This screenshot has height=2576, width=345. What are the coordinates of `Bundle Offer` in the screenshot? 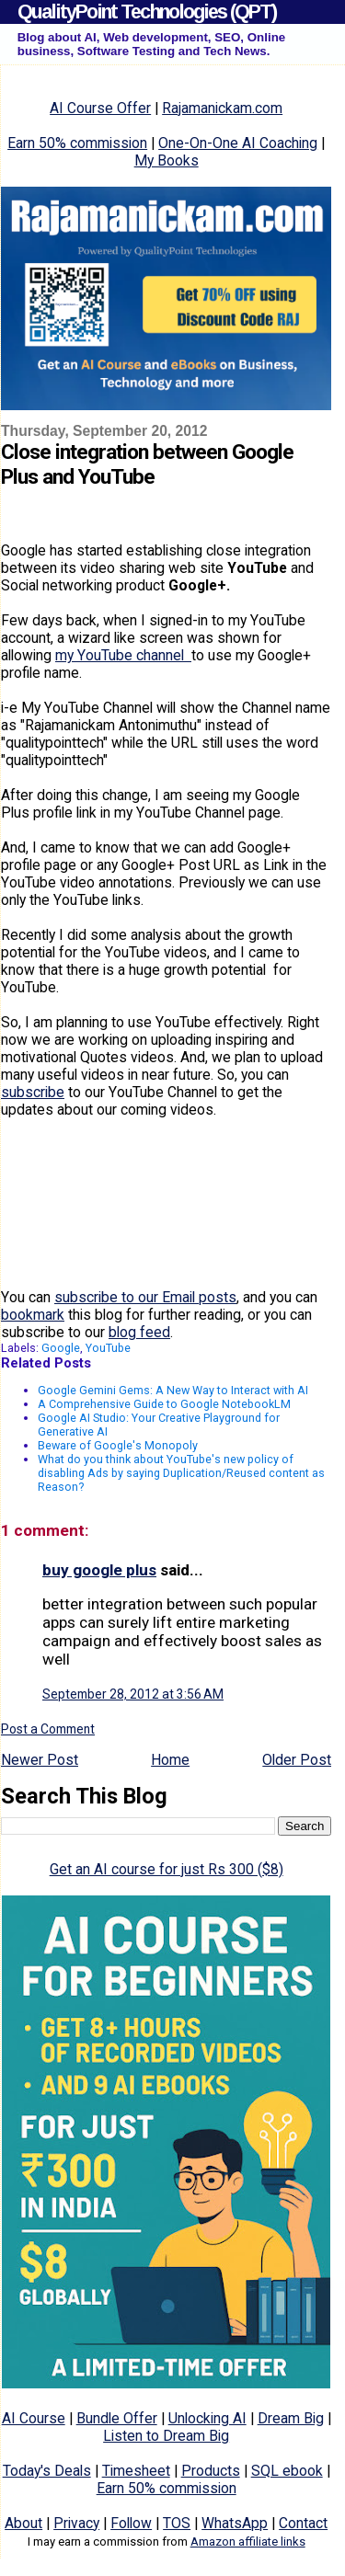 It's located at (116, 2418).